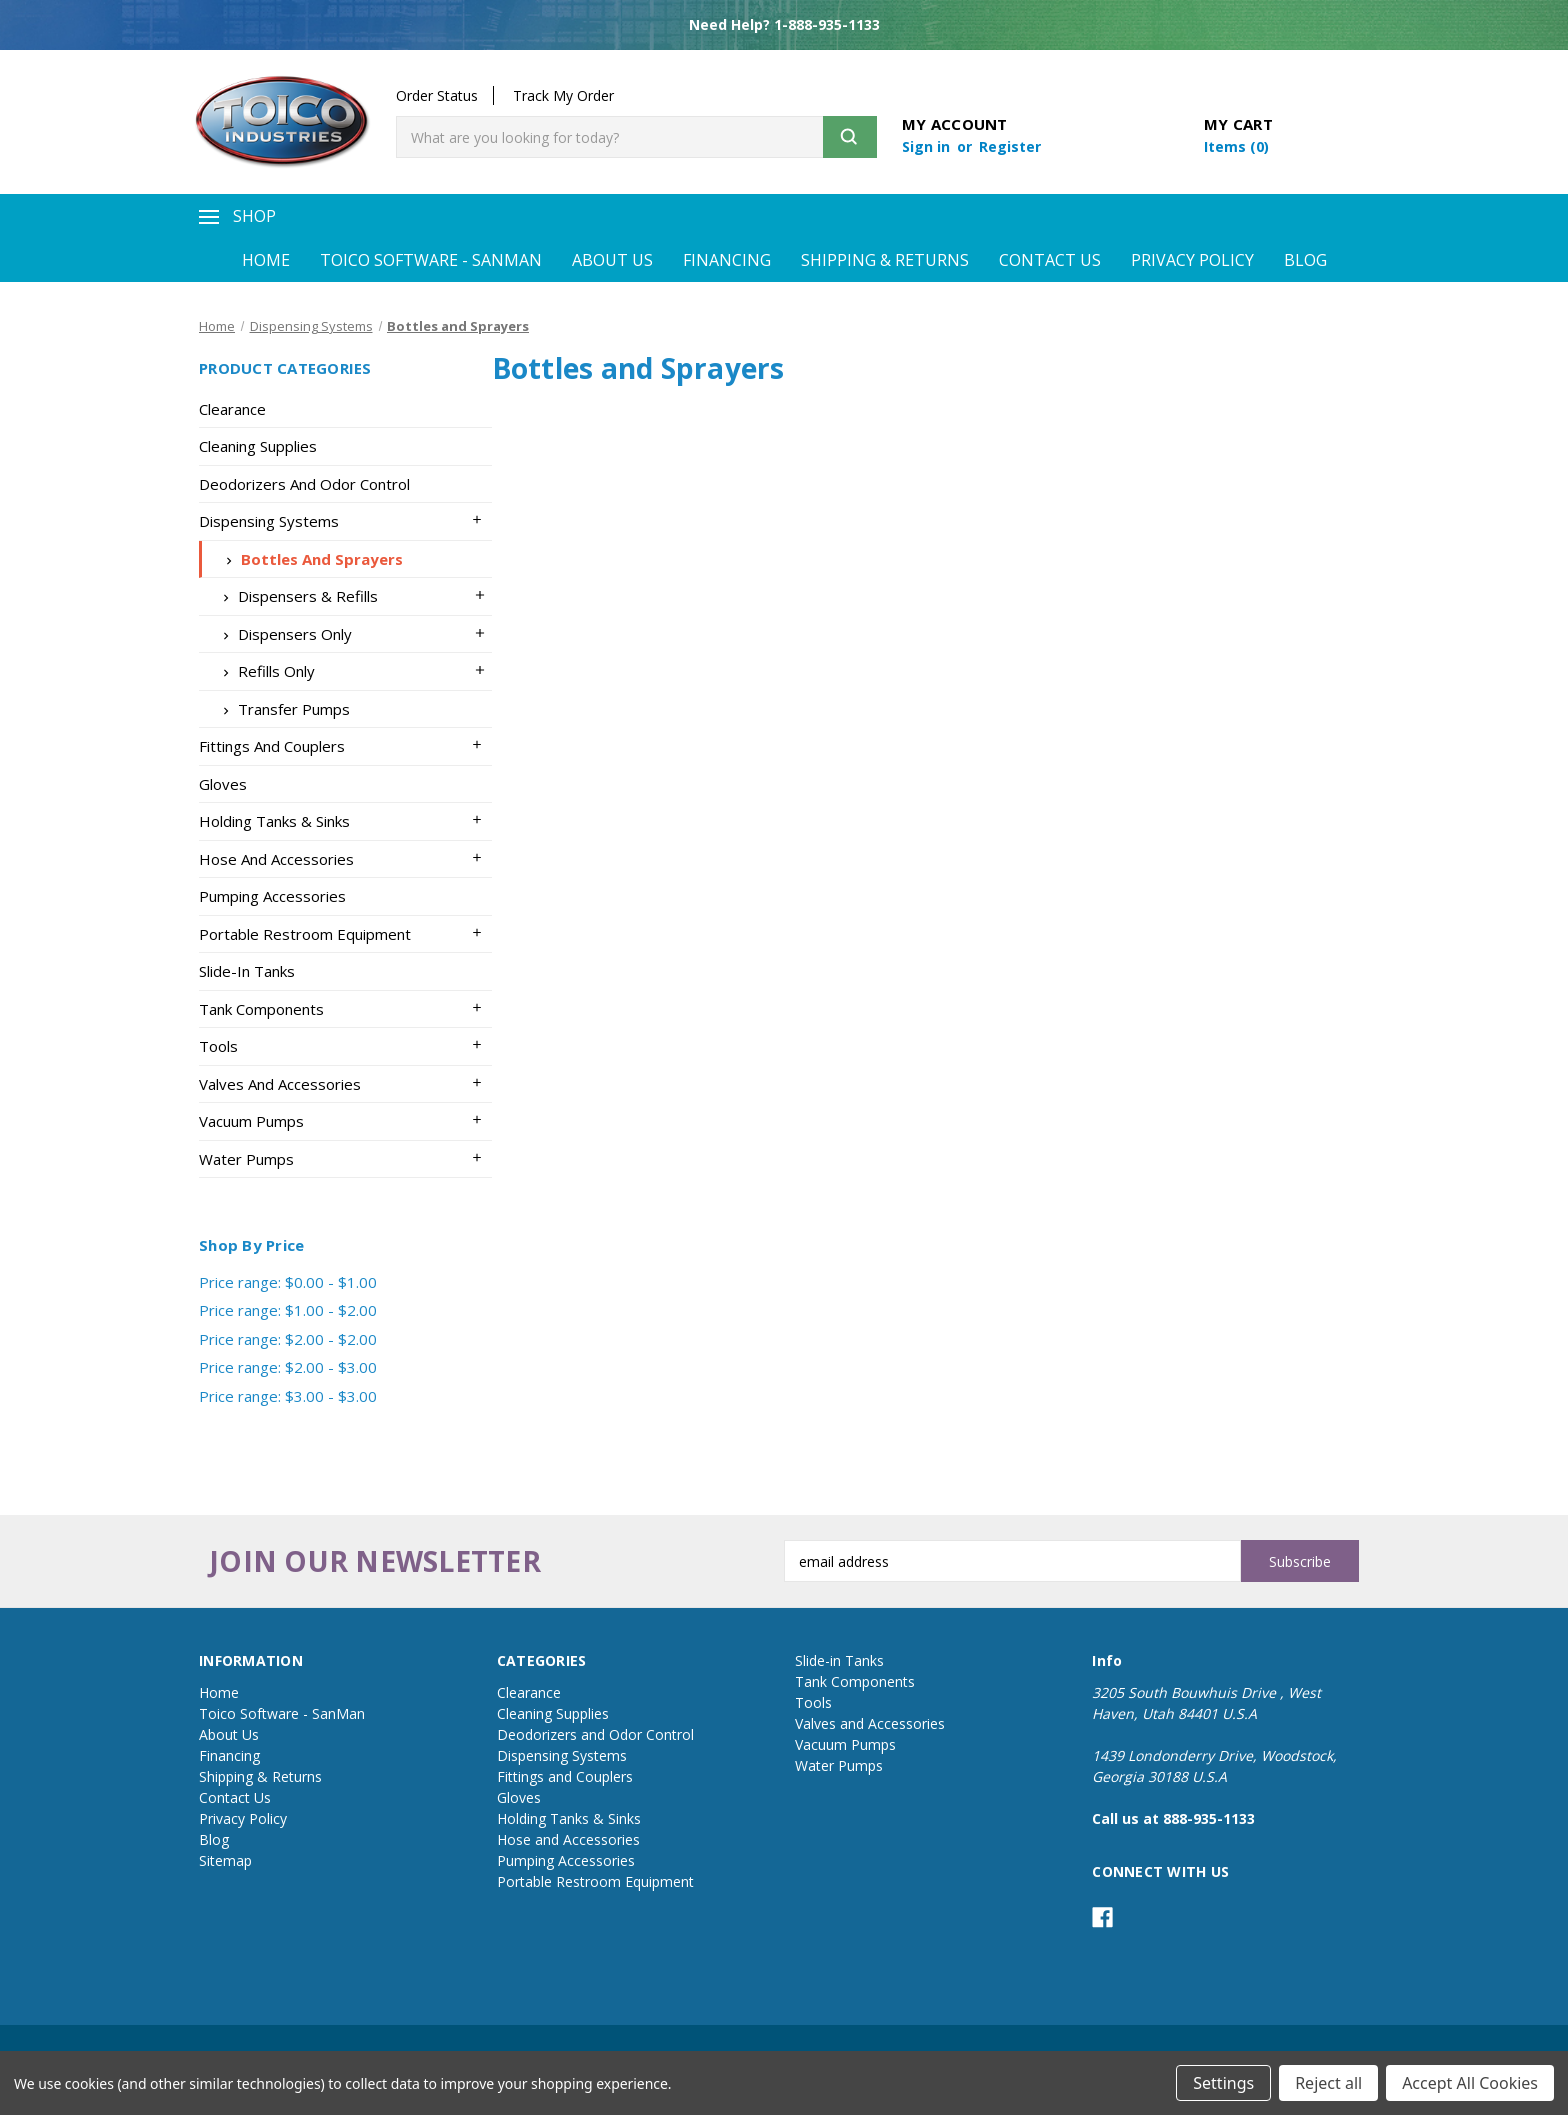  What do you see at coordinates (280, 1084) in the screenshot?
I see `Valves and Accessories` at bounding box center [280, 1084].